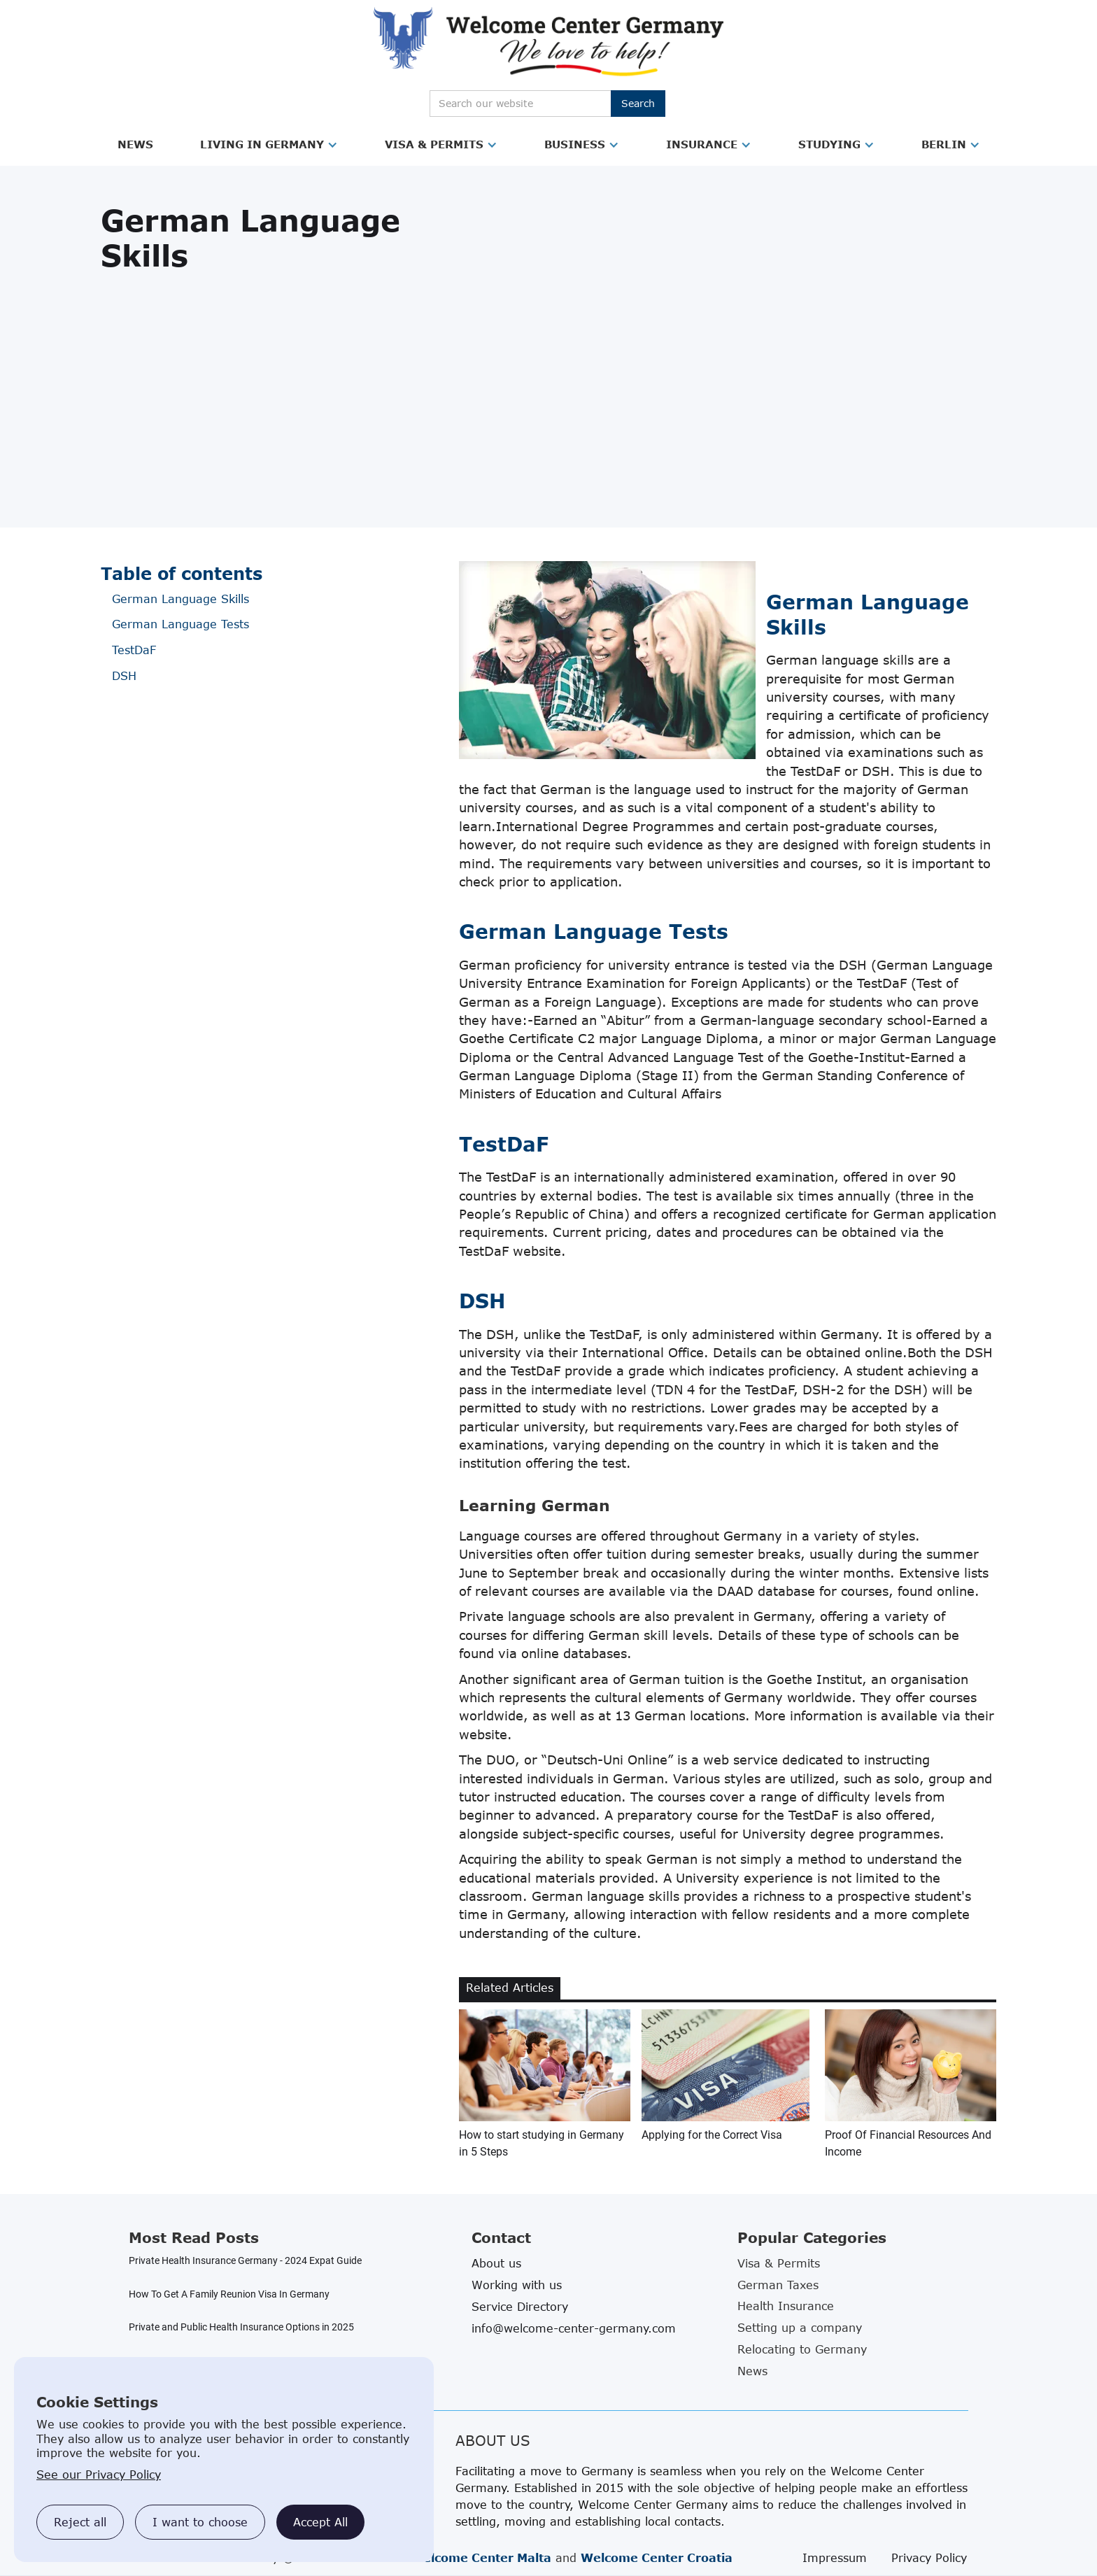 Image resolution: width=1097 pixels, height=2576 pixels. What do you see at coordinates (701, 144) in the screenshot?
I see `Insurance` at bounding box center [701, 144].